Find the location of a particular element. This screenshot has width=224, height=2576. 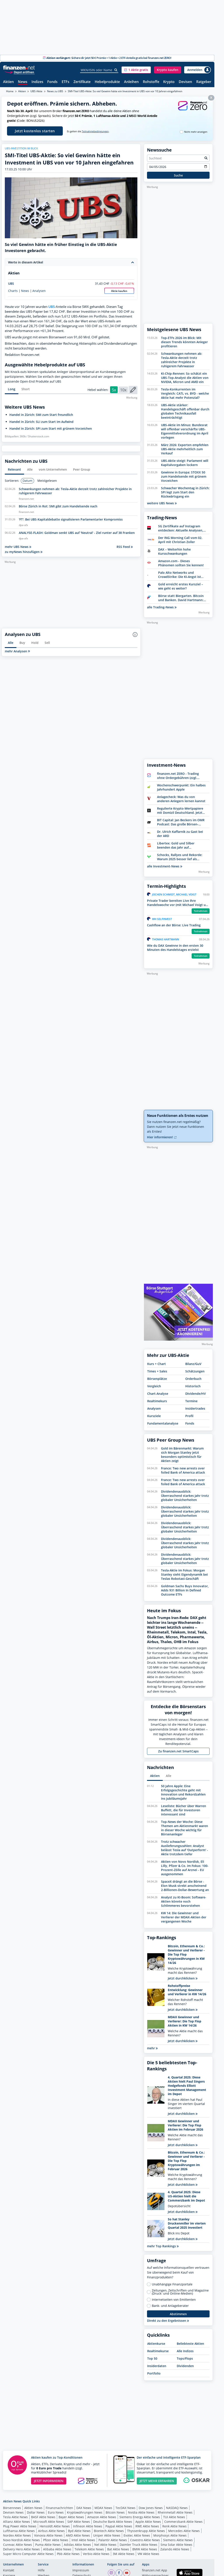

Teilnahmebedingungen is located at coordinates (95, 131).